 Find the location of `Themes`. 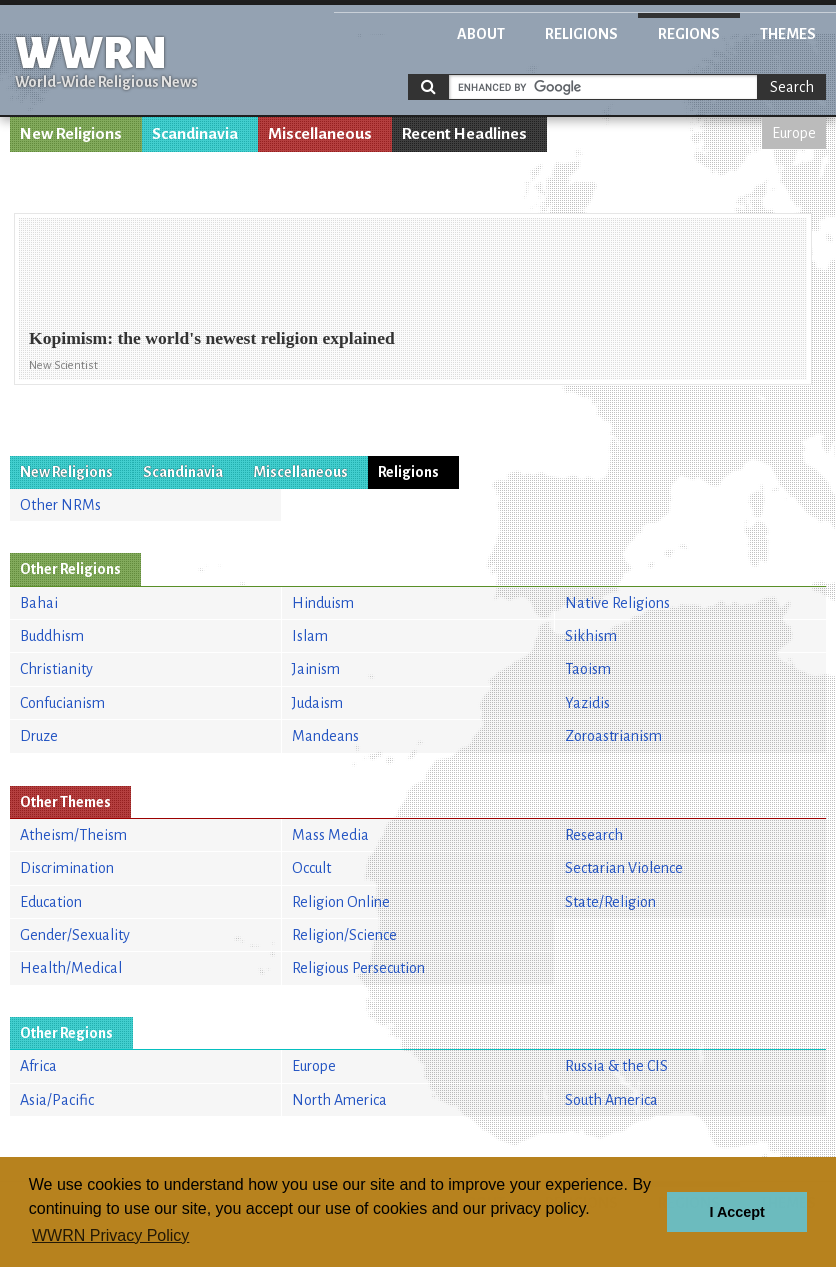

Themes is located at coordinates (788, 34).